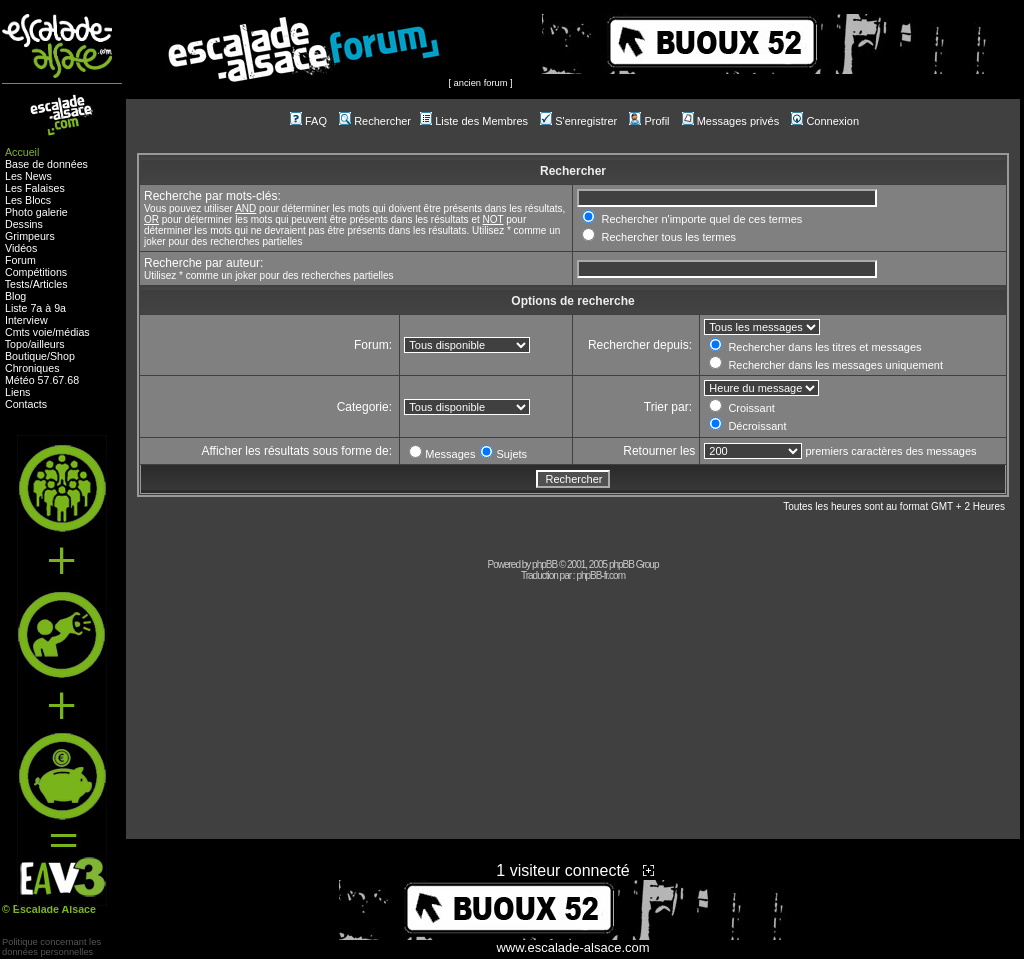 The image size is (1024, 959). I want to click on Contacts, so click(26, 404).